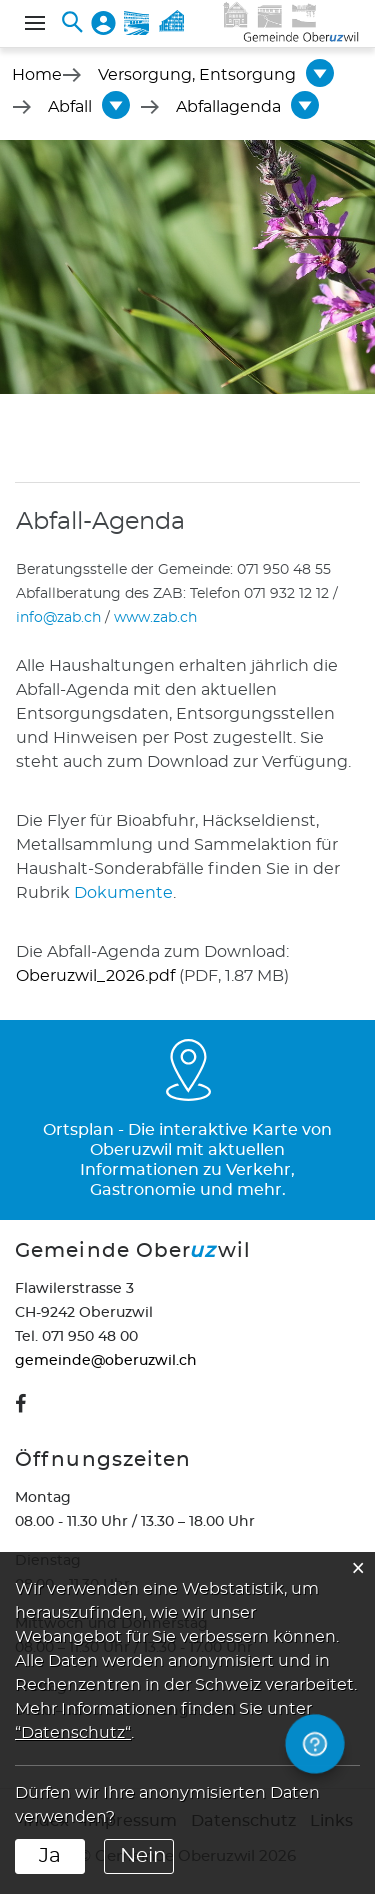 The width and height of the screenshot is (375, 1894). What do you see at coordinates (95, 976) in the screenshot?
I see `Oberuzwil_2026.pdf` at bounding box center [95, 976].